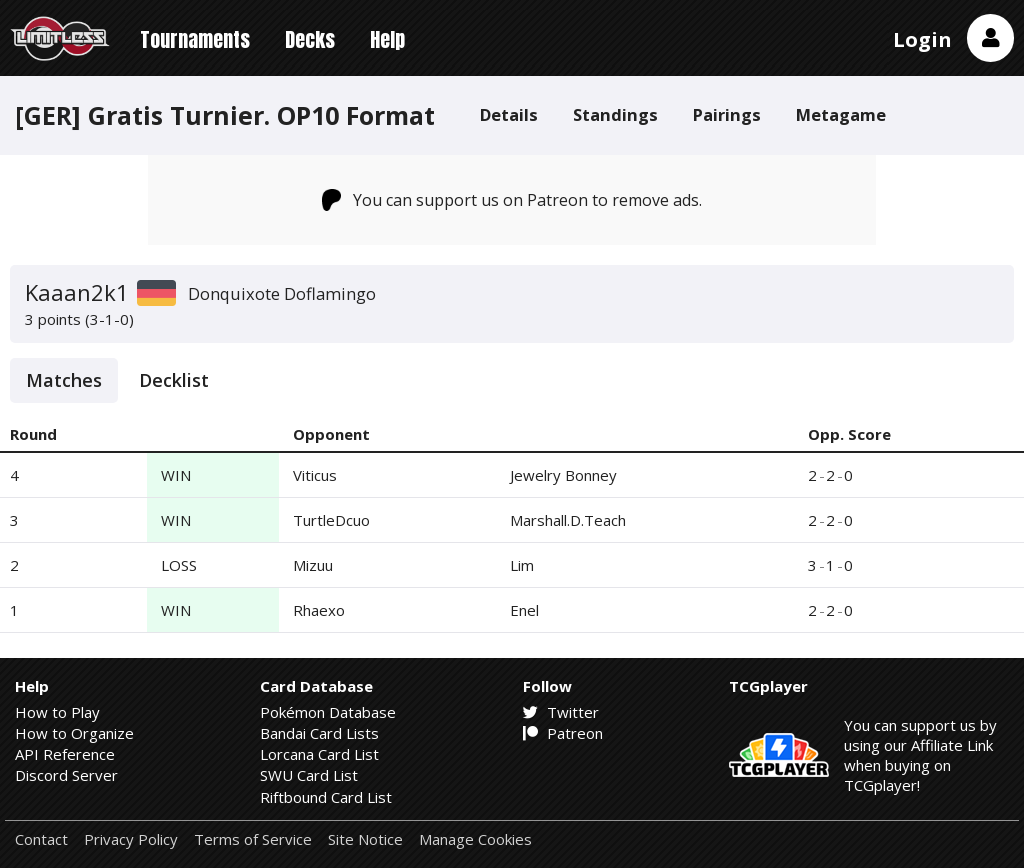  I want to click on Help, so click(387, 39).